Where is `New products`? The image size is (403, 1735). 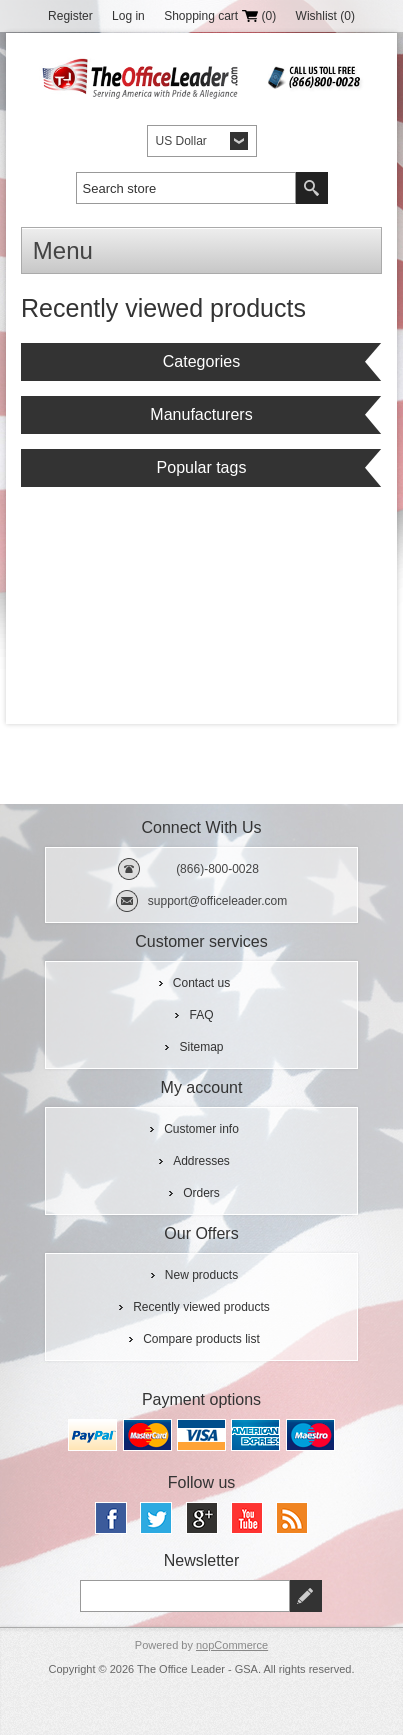 New products is located at coordinates (201, 1275).